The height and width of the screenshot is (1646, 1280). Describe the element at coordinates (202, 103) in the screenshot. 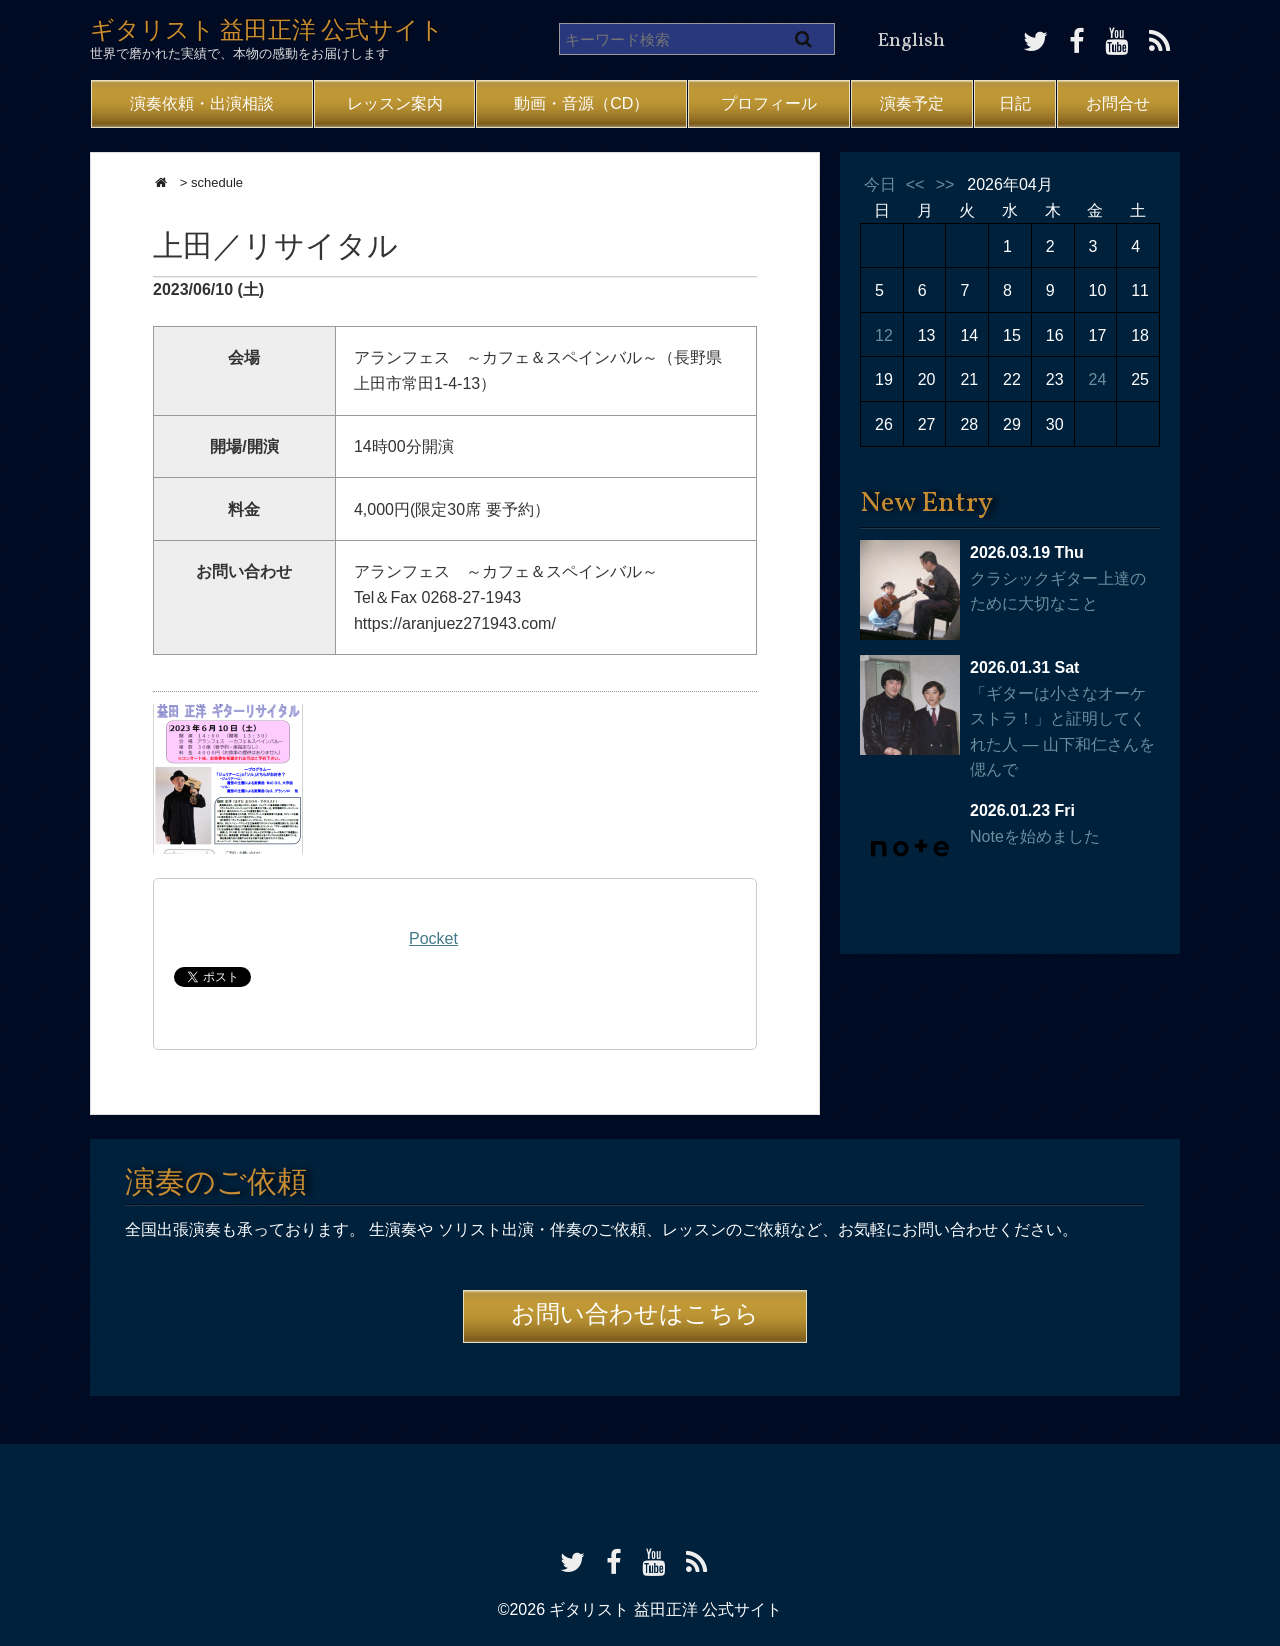

I see `演奏依頼・出演相談` at that location.